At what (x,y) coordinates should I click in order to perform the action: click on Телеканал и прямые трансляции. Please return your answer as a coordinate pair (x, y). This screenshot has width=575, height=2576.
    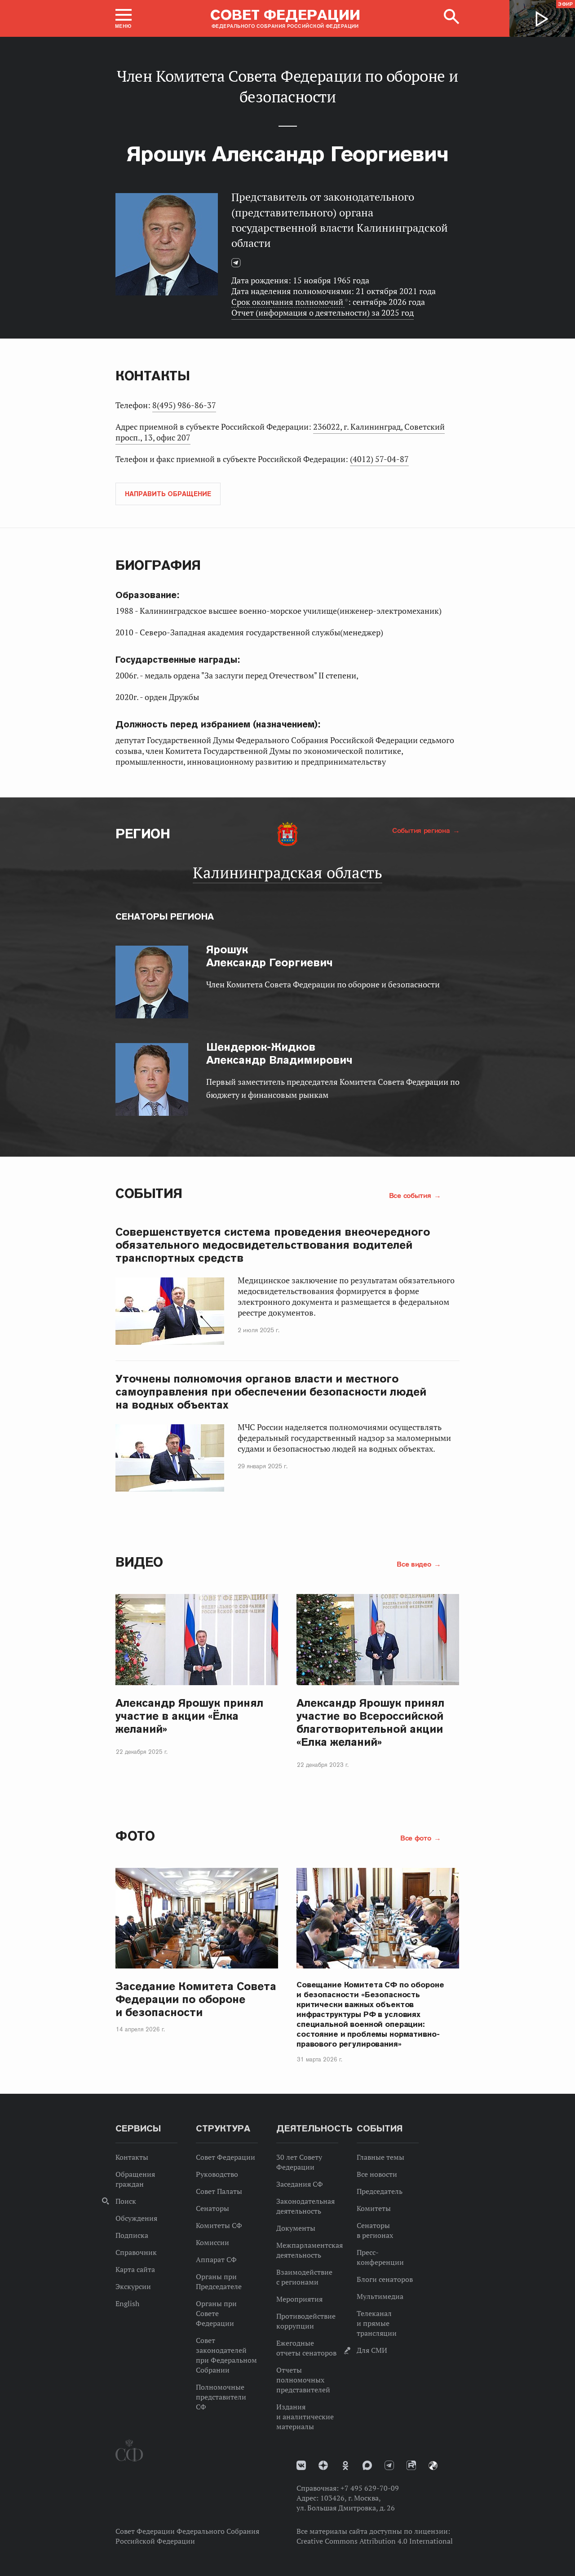
    Looking at the image, I should click on (377, 2323).